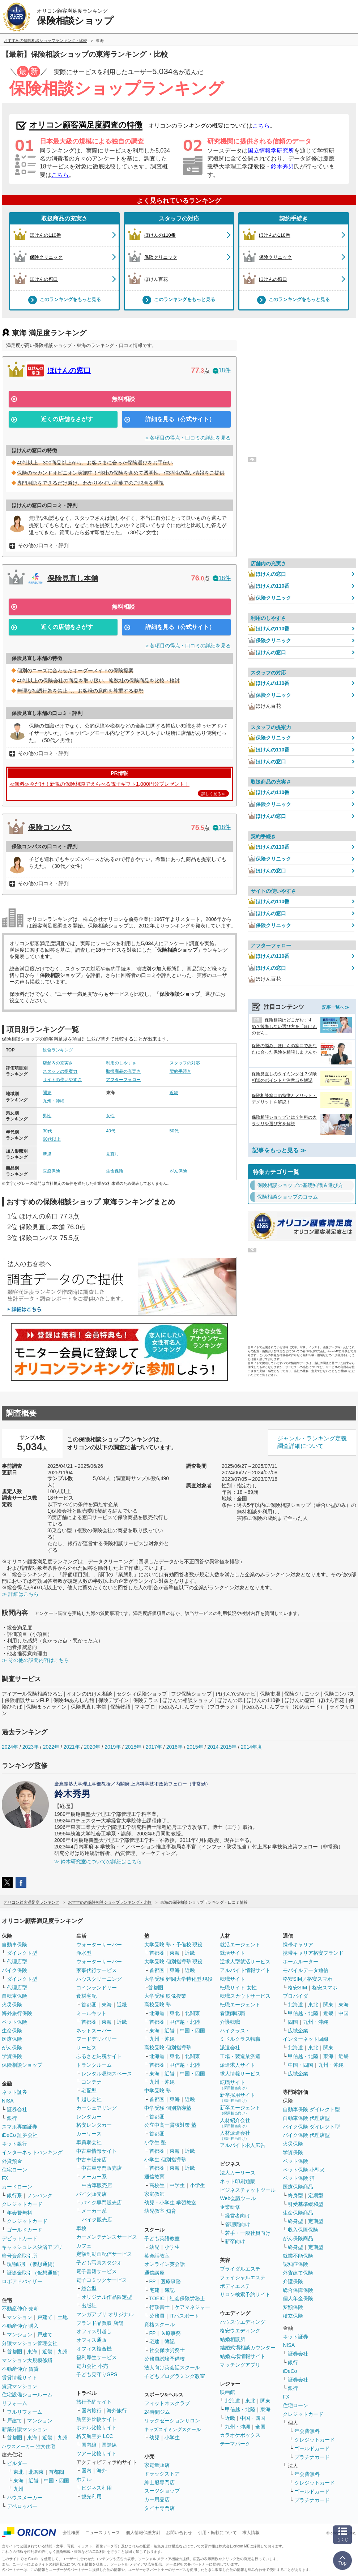 The height and width of the screenshot is (2576, 358). I want to click on 大学受験 難関大学特化型 現役, so click(178, 1979).